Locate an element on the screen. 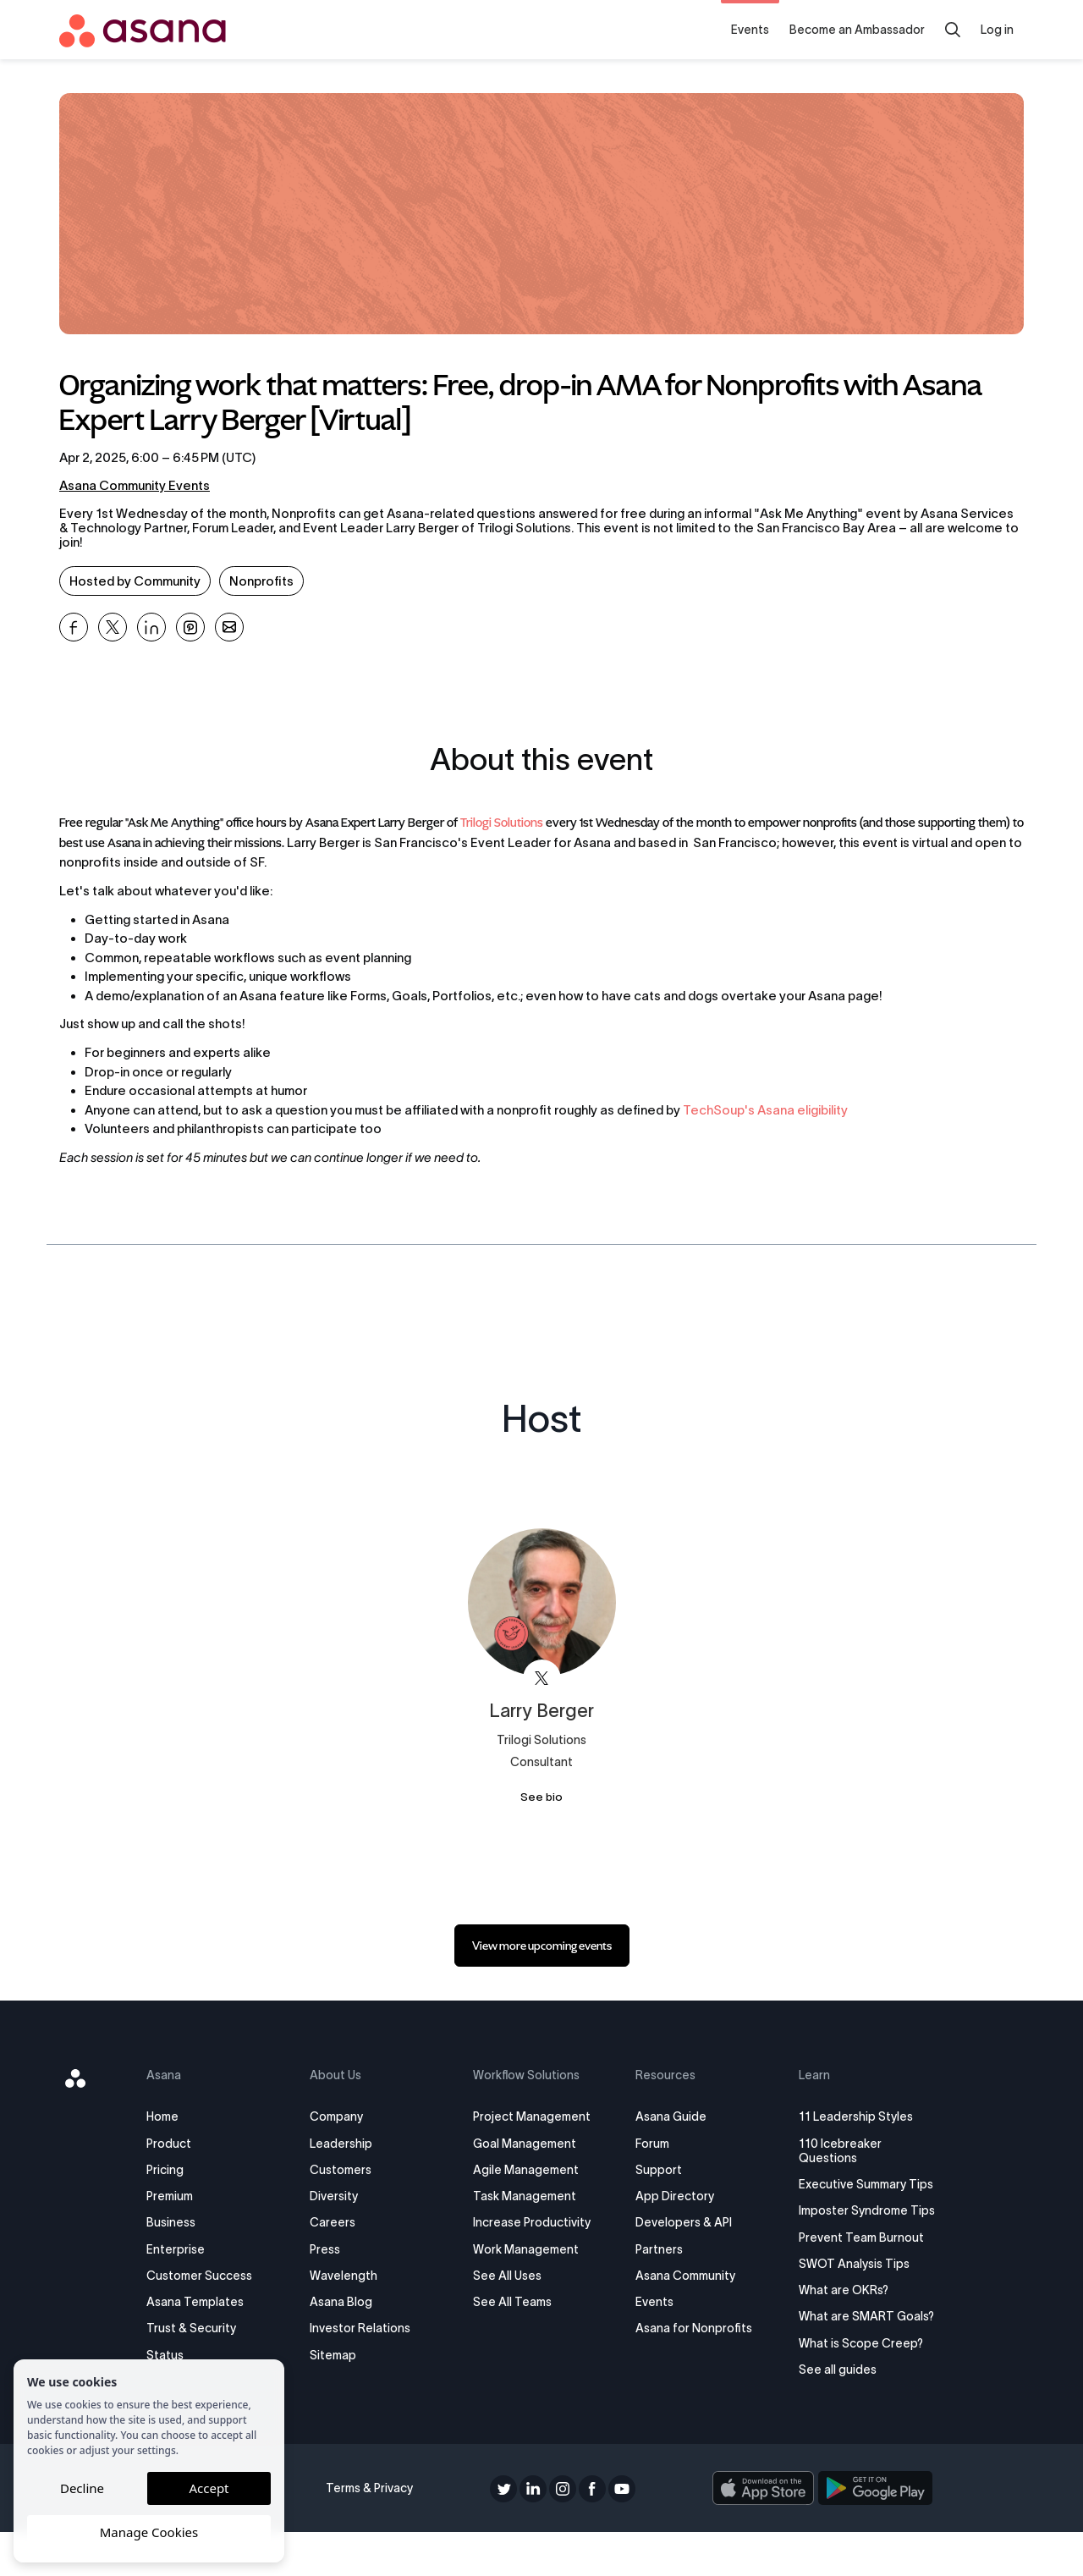  See bio [See Larry Berger's bio] is located at coordinates (541, 1797).